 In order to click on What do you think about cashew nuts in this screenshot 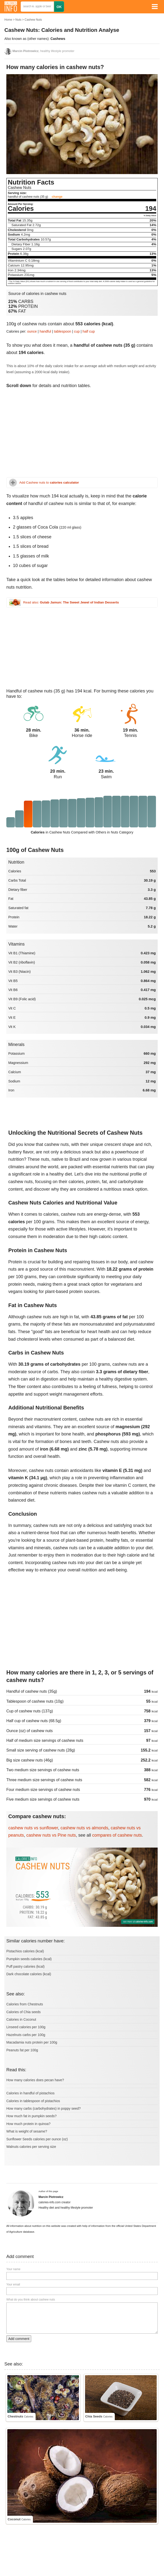, I will do `click(30, 2299)`.